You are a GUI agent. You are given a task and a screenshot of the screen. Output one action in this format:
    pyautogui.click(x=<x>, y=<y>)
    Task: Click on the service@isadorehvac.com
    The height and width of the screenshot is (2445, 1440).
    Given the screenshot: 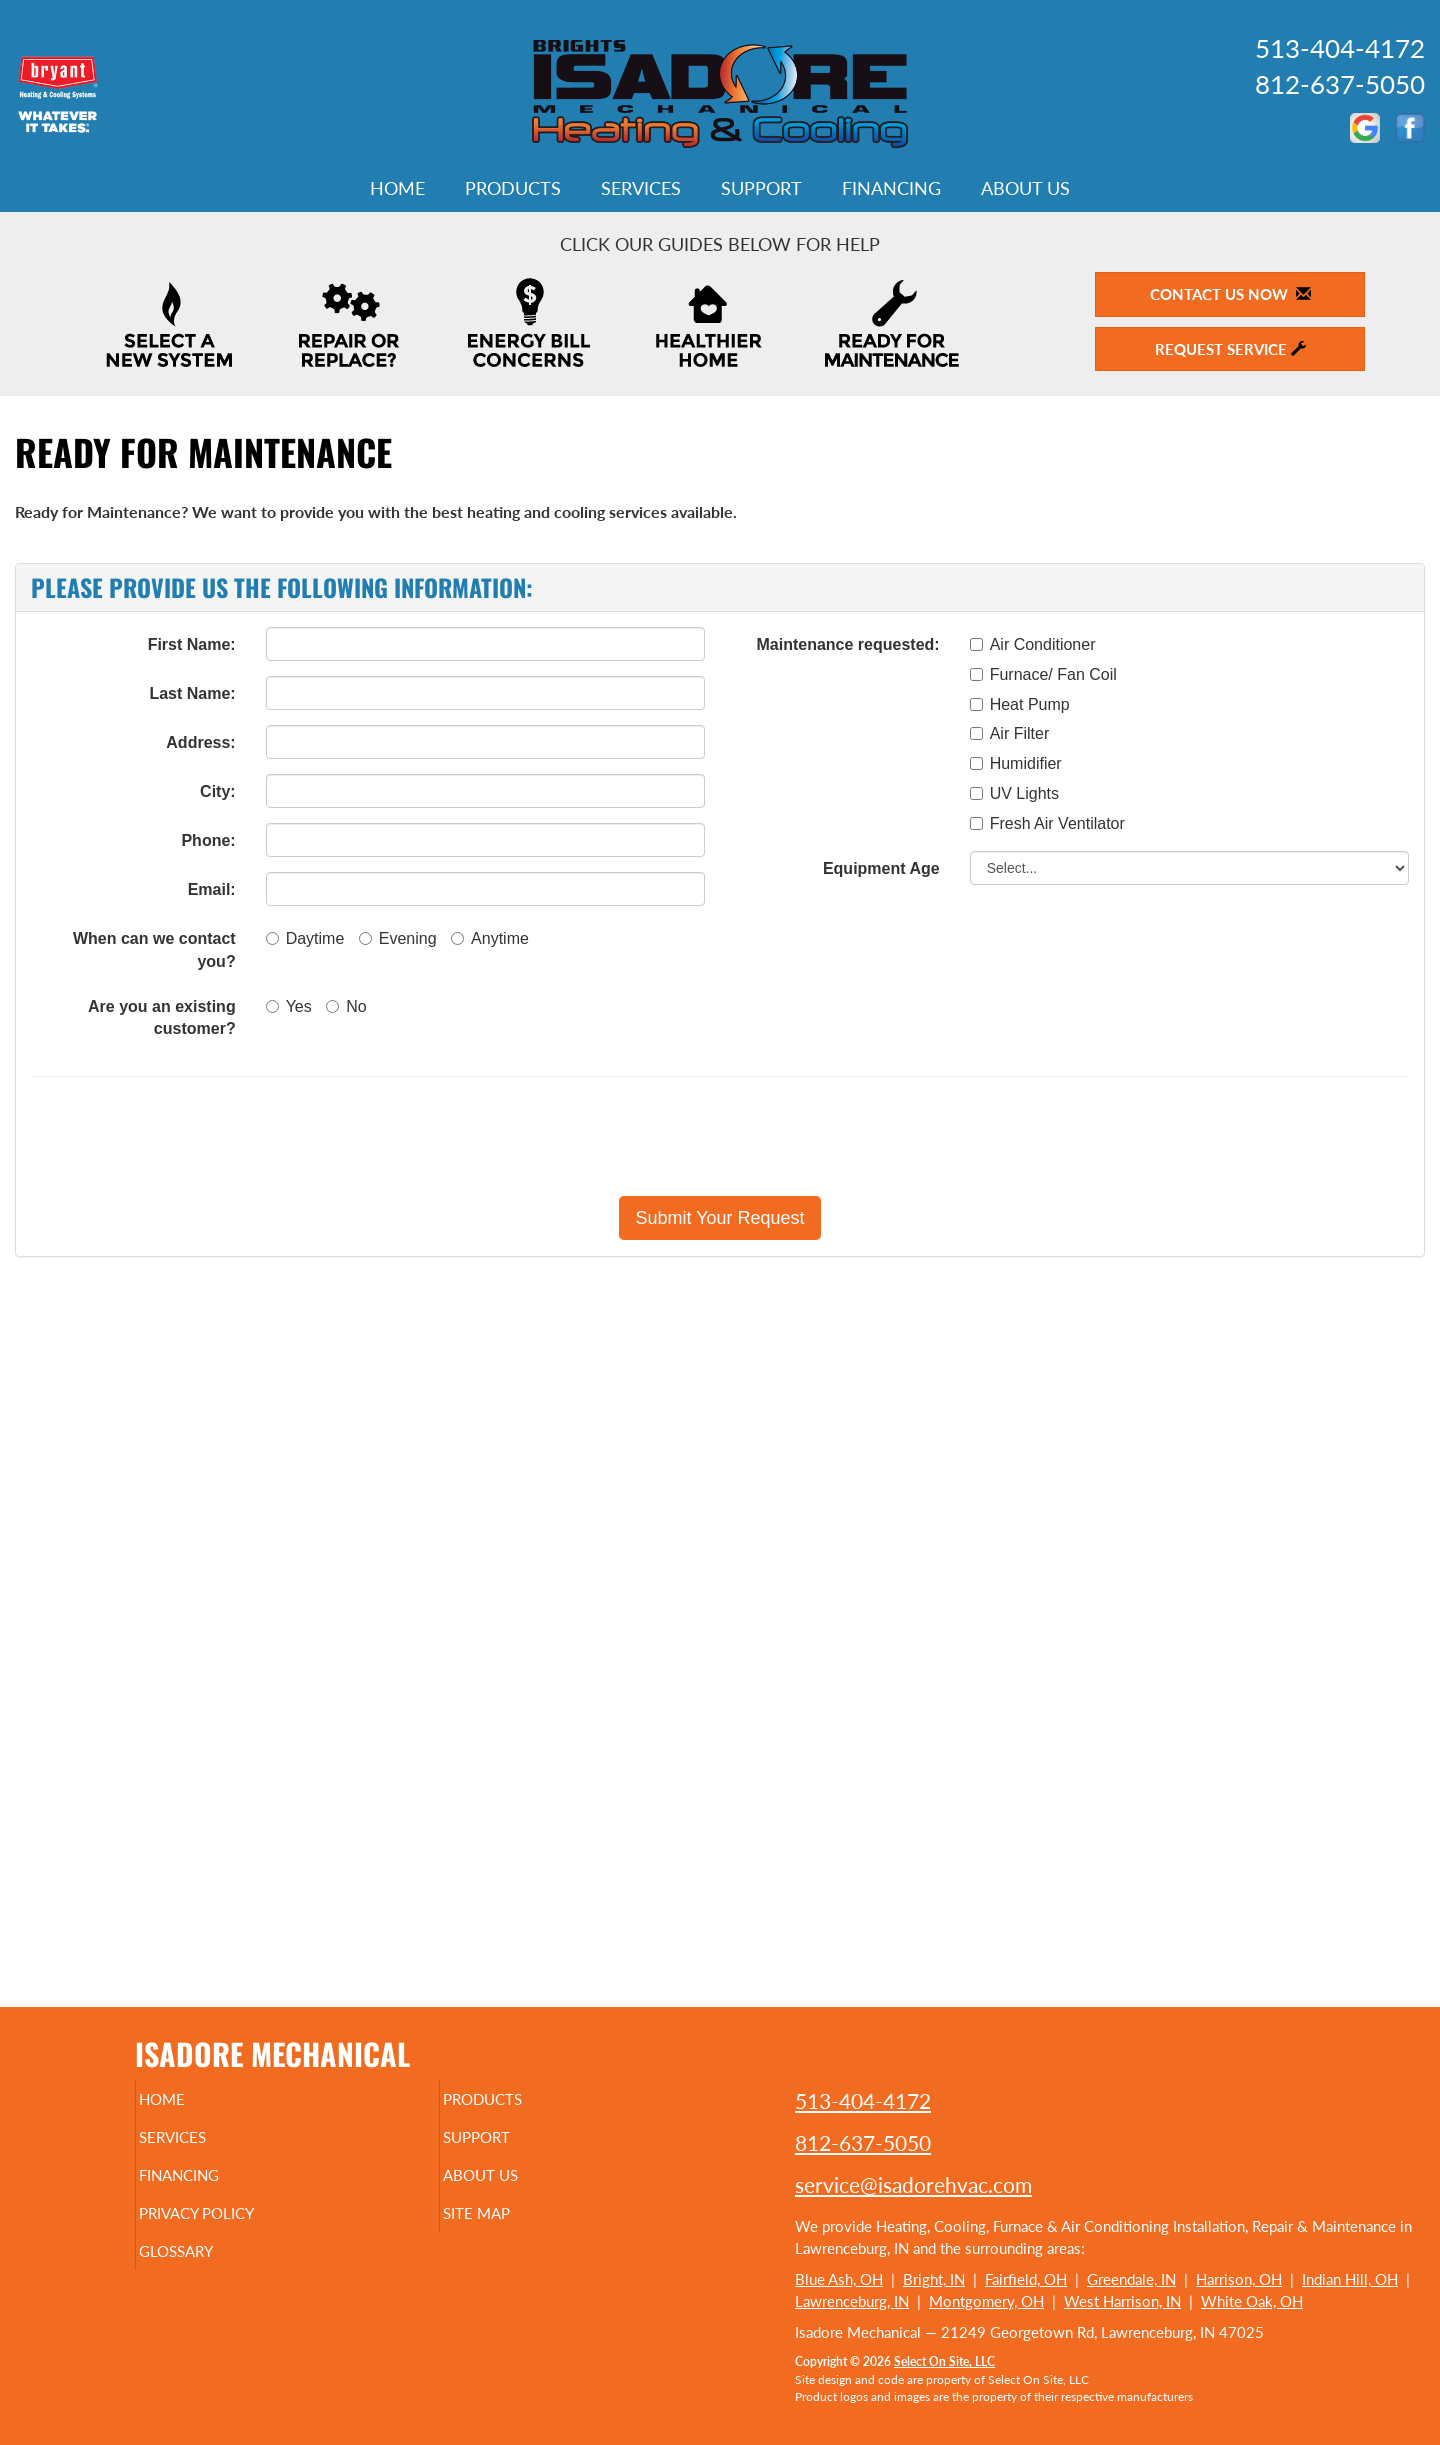 What is the action you would take?
    pyautogui.click(x=913, y=2184)
    